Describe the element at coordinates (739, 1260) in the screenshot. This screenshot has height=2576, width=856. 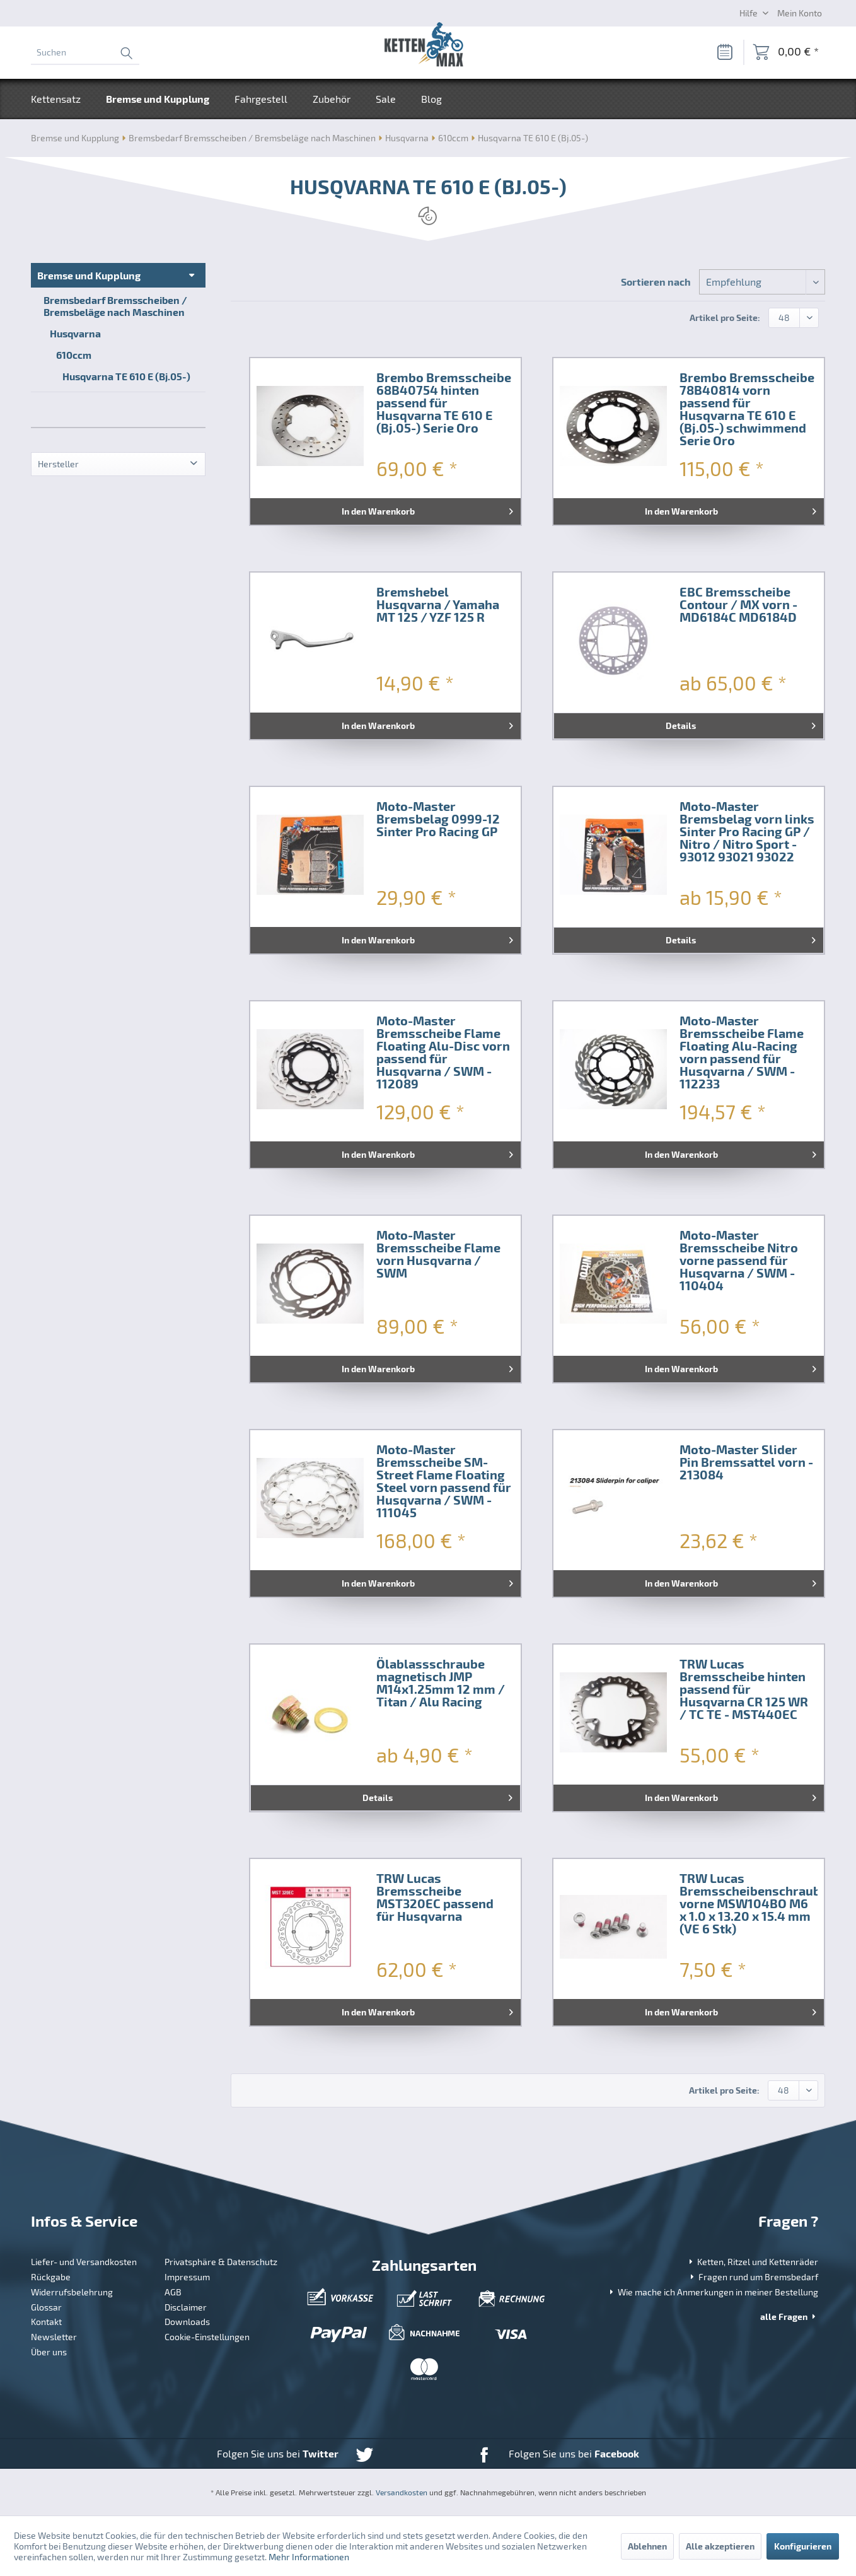
I see `Moto-Master Bremsscheibe Nitro vorne passend für Husqvarna / SWM - 110404` at that location.